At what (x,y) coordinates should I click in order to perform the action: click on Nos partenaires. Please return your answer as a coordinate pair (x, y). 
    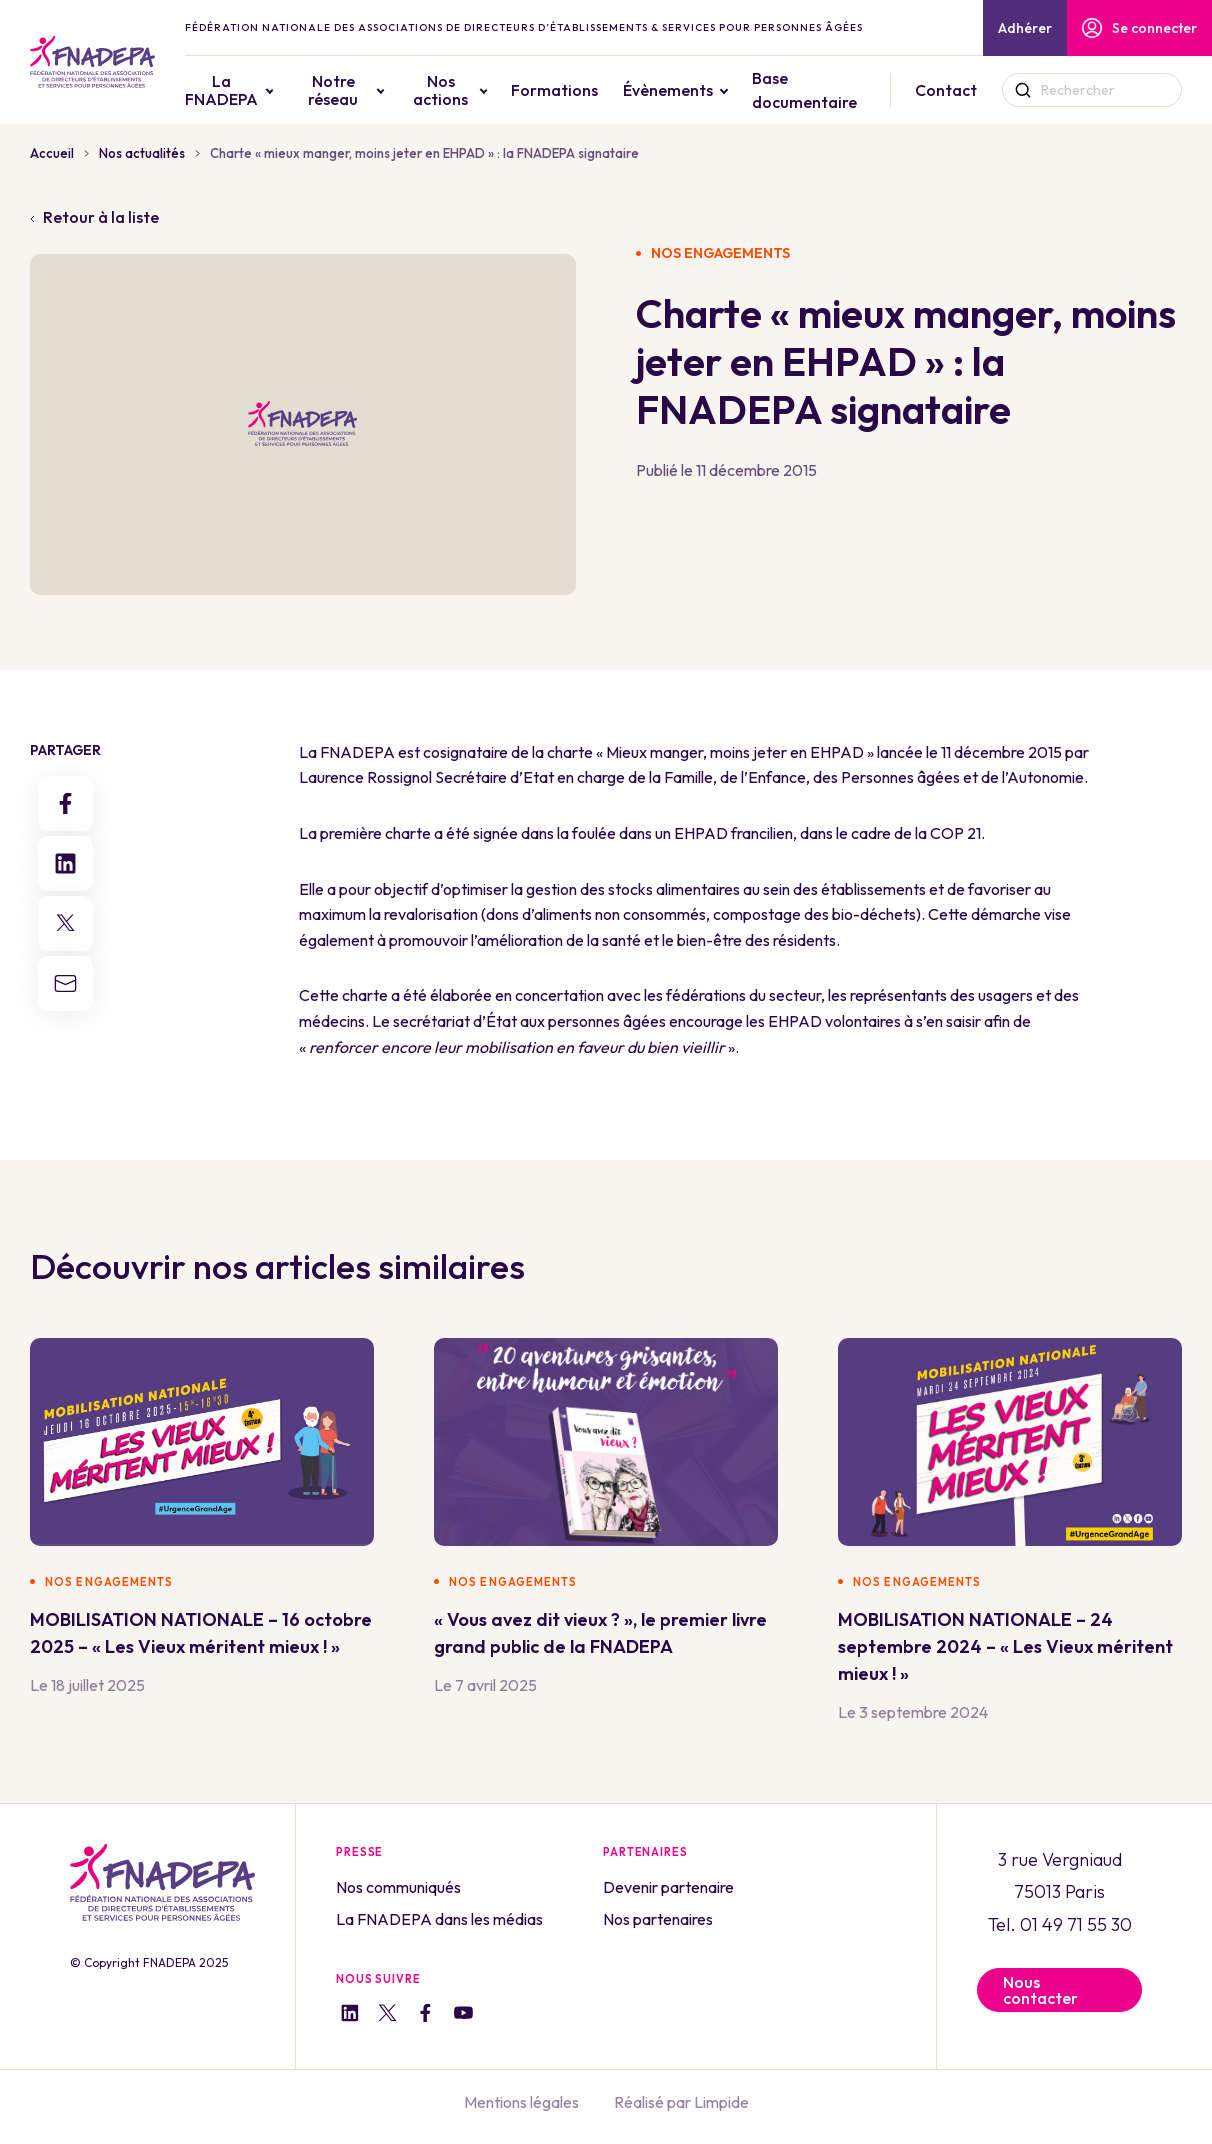
    Looking at the image, I should click on (658, 1919).